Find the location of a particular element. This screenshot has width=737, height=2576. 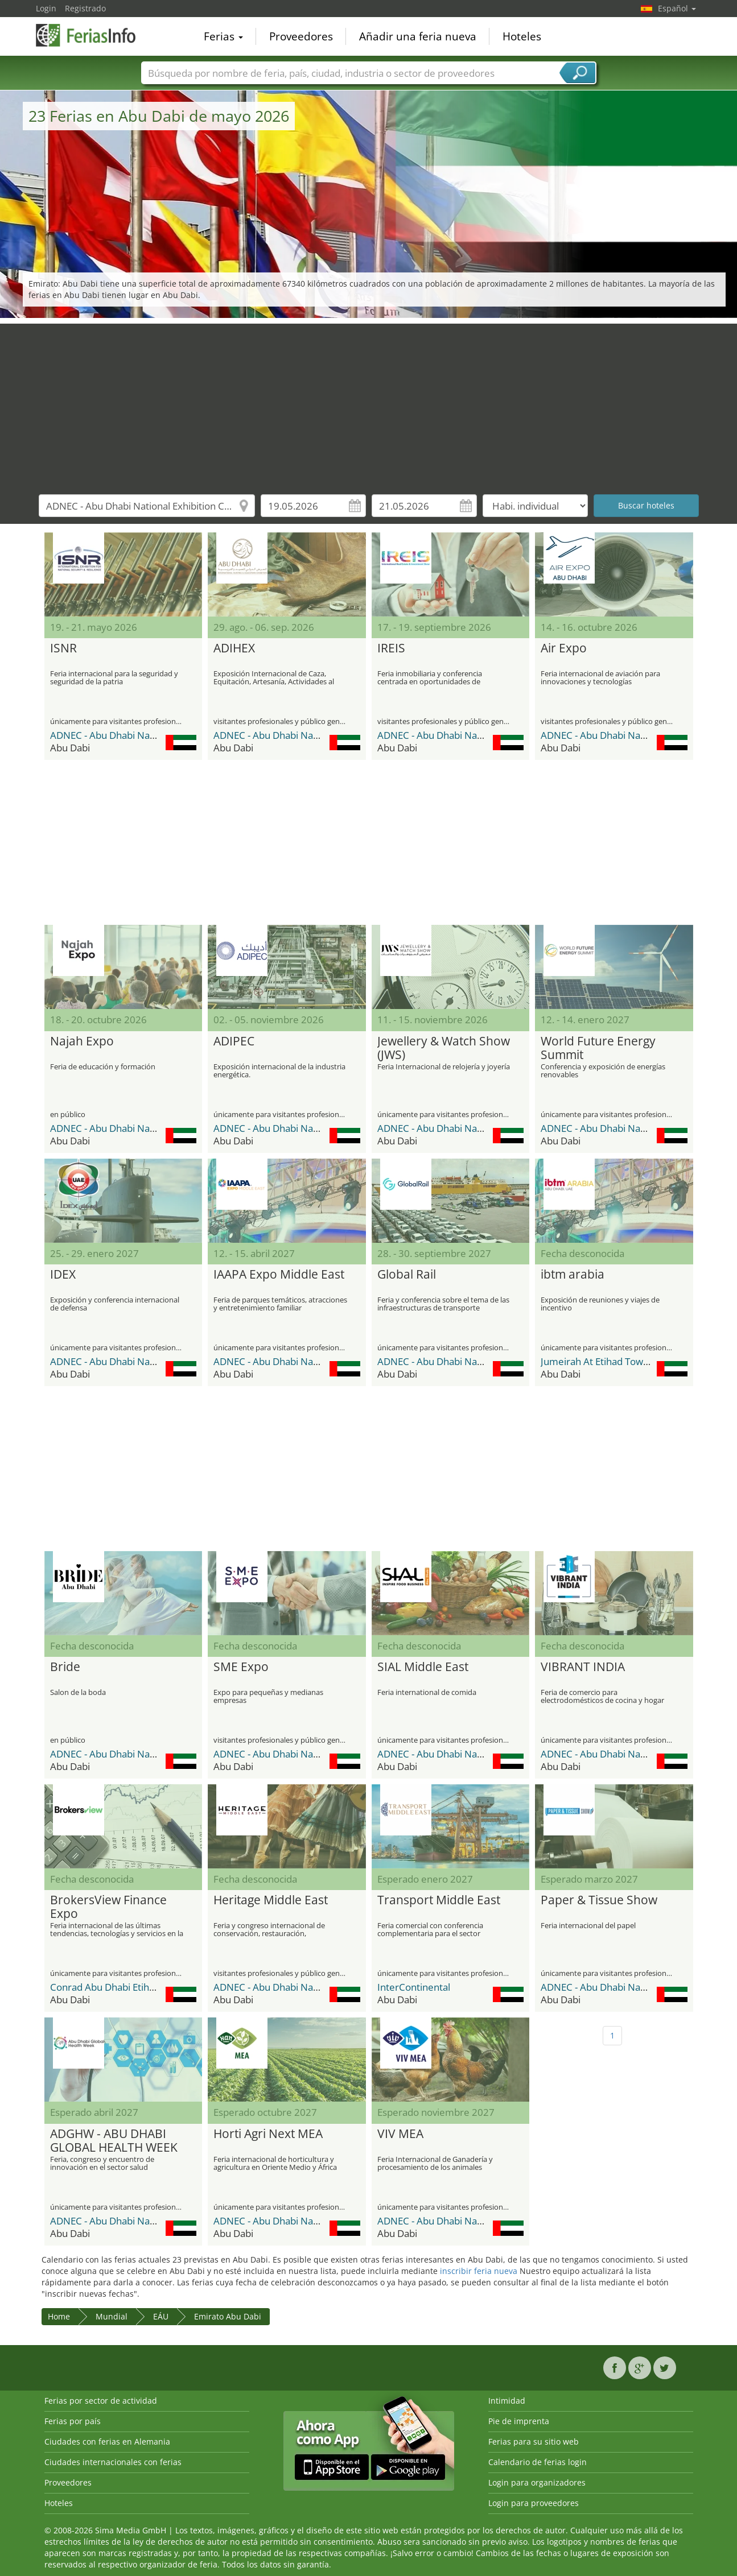

Añadir una feria nueva is located at coordinates (417, 36).